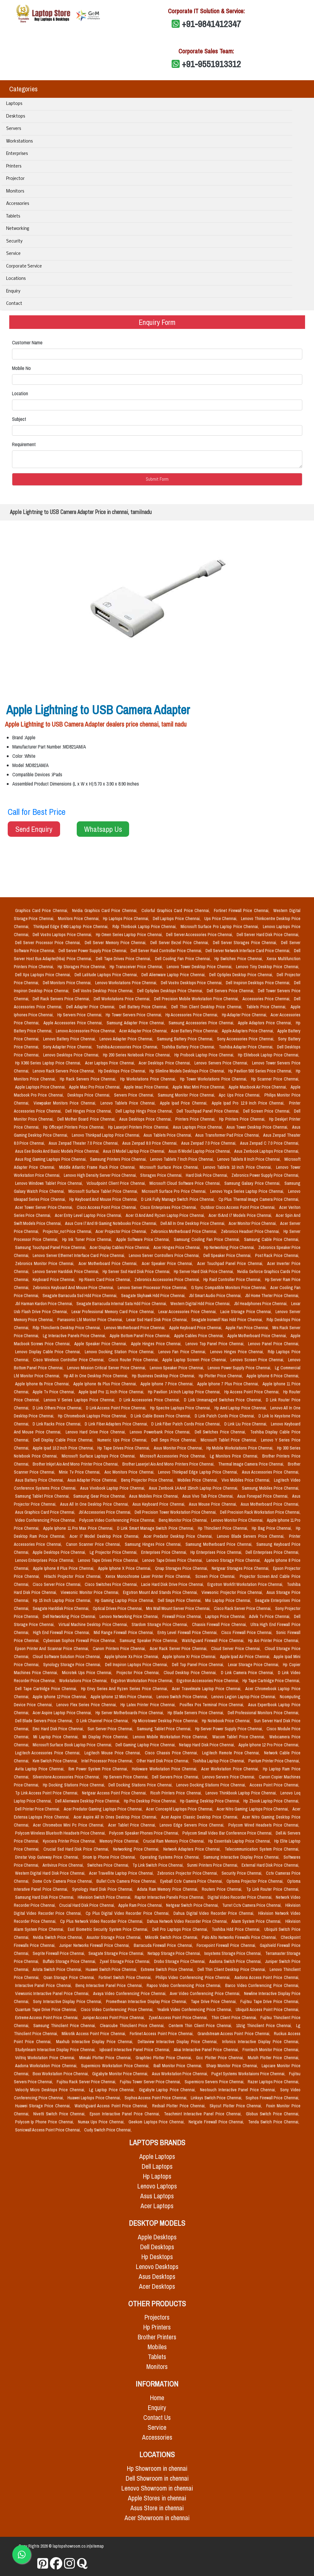 The height and width of the screenshot is (2576, 314). Describe the element at coordinates (200, 966) in the screenshot. I see `Lenovo Tower Desktop Price Chennai,` at that location.